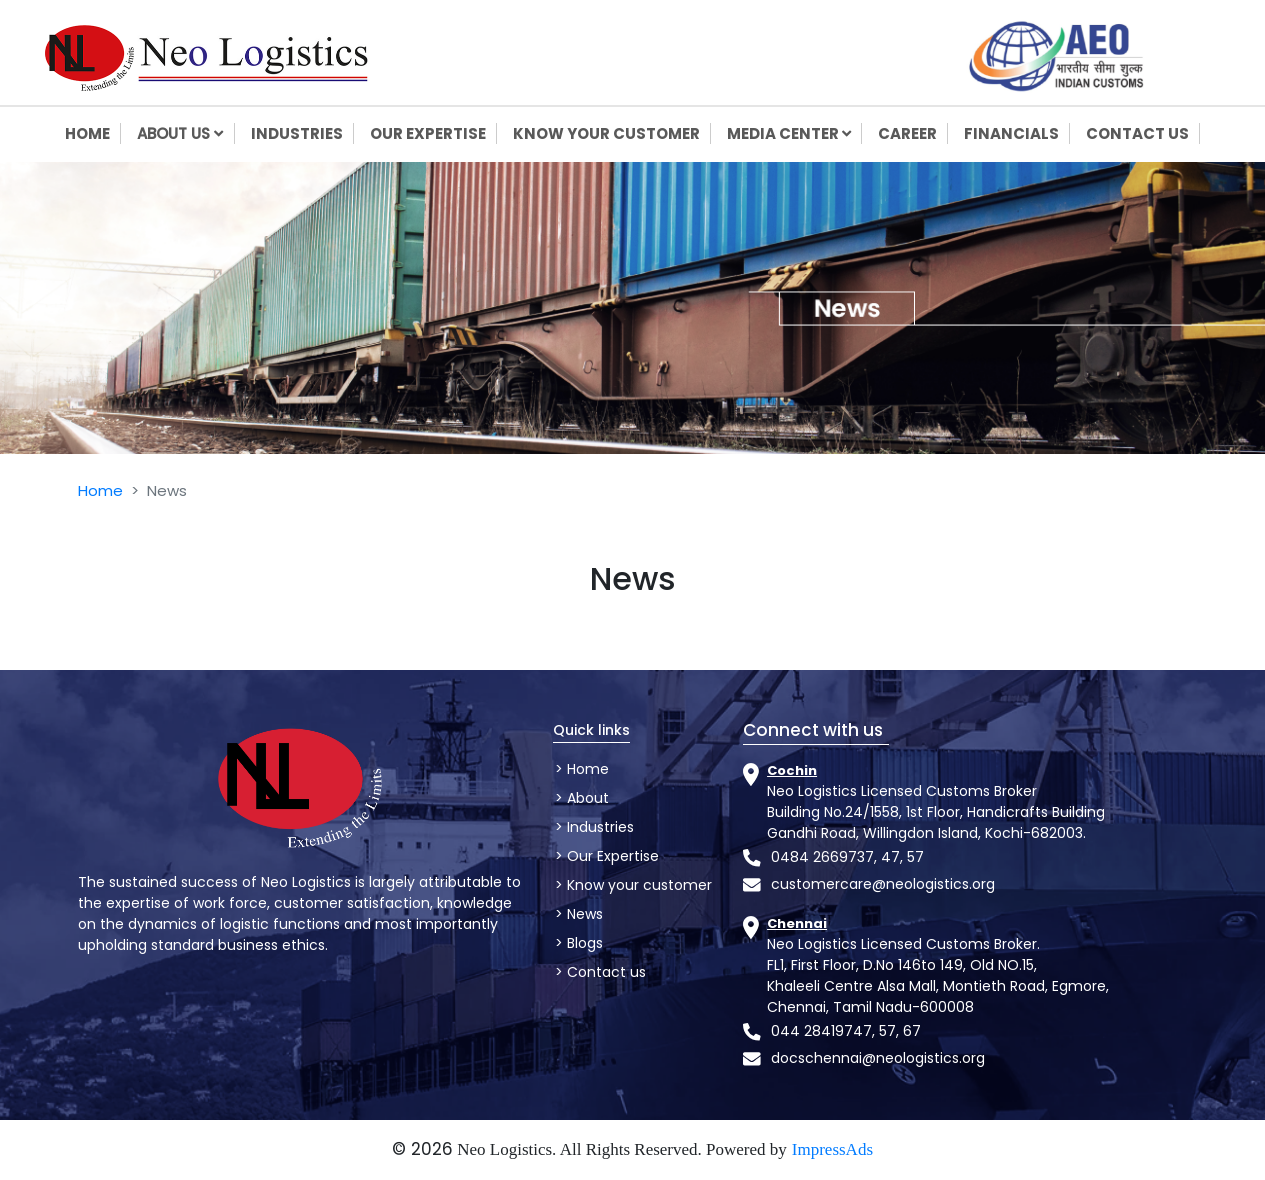 The image size is (1265, 1180). What do you see at coordinates (583, 943) in the screenshot?
I see `Blogs` at bounding box center [583, 943].